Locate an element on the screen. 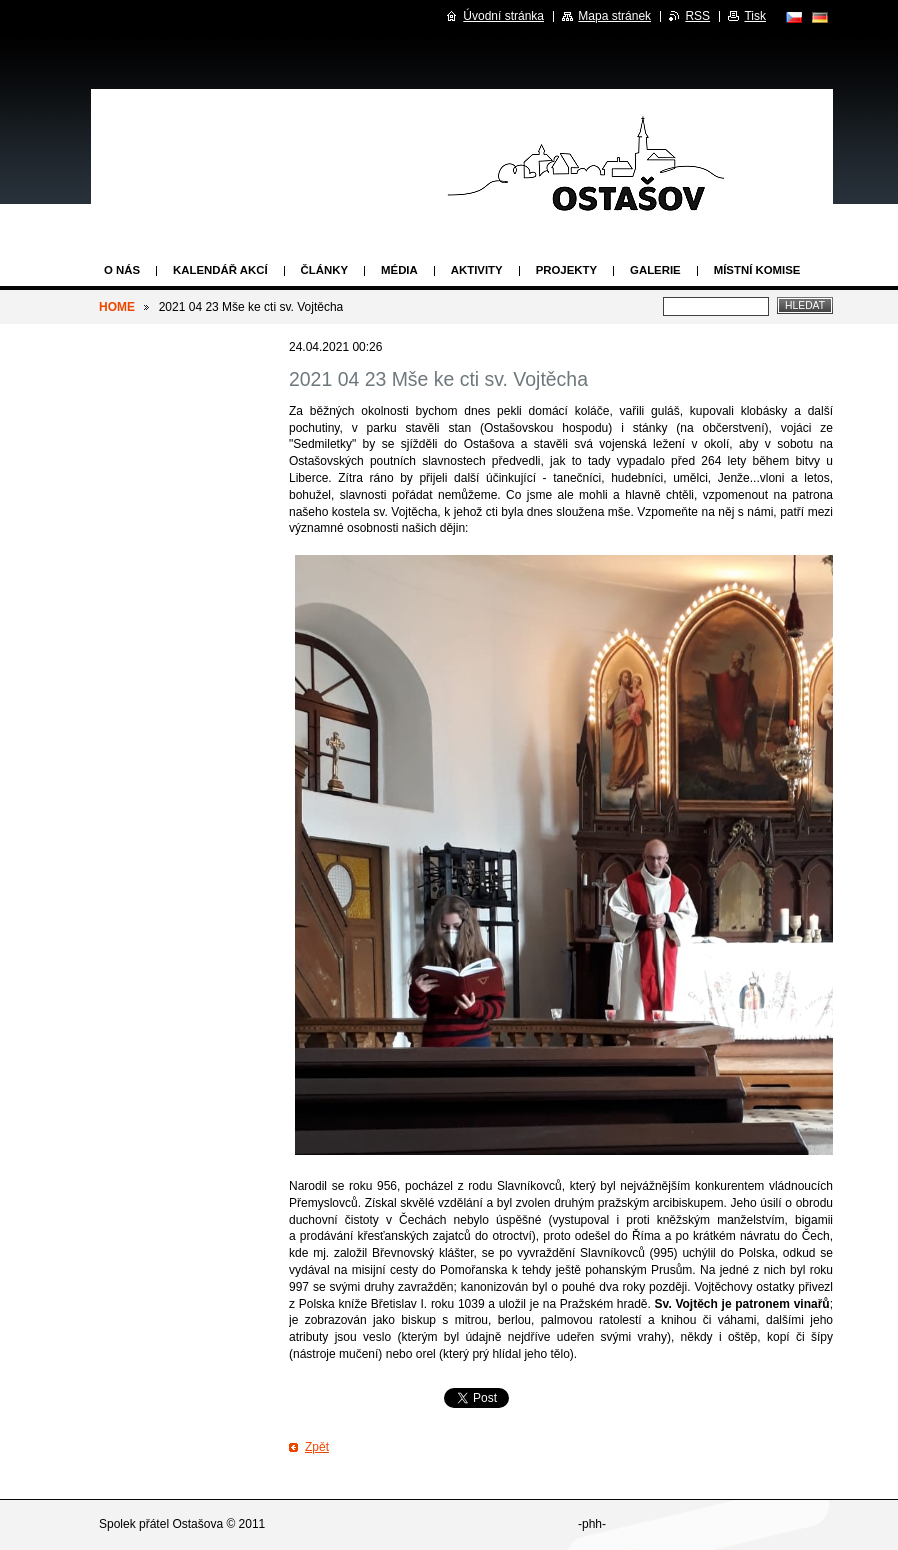 This screenshot has height=1550, width=898. Úvodní stránka is located at coordinates (503, 16).